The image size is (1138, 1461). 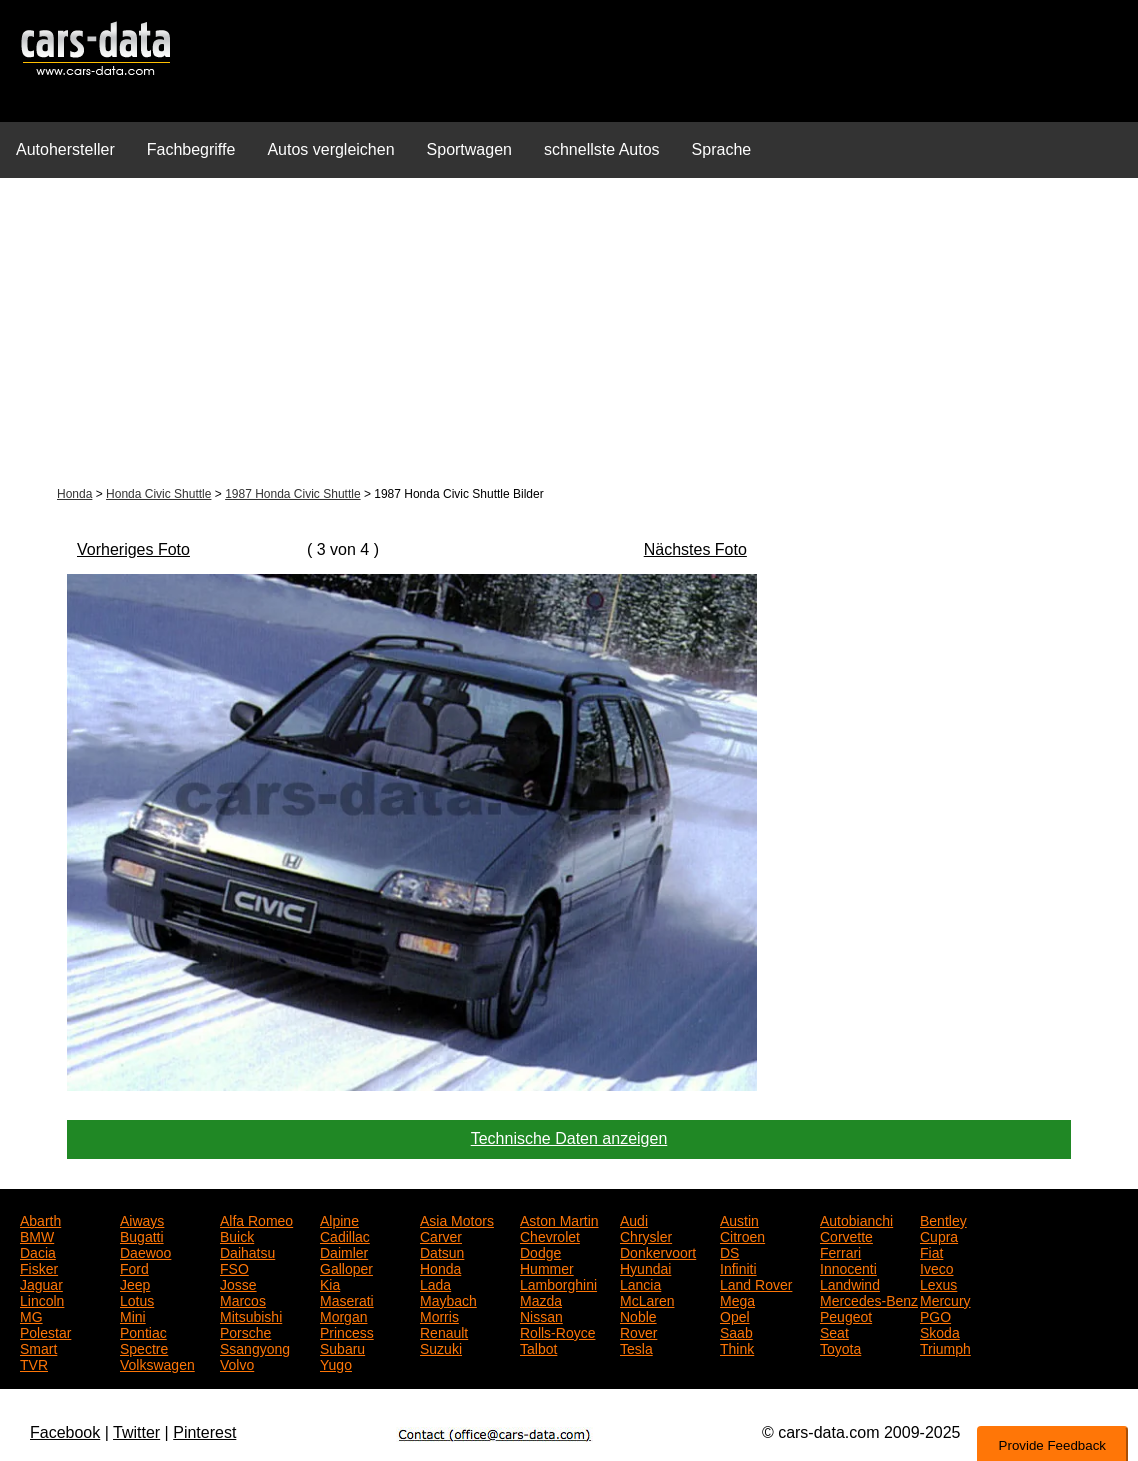 I want to click on Mini, so click(x=133, y=1315).